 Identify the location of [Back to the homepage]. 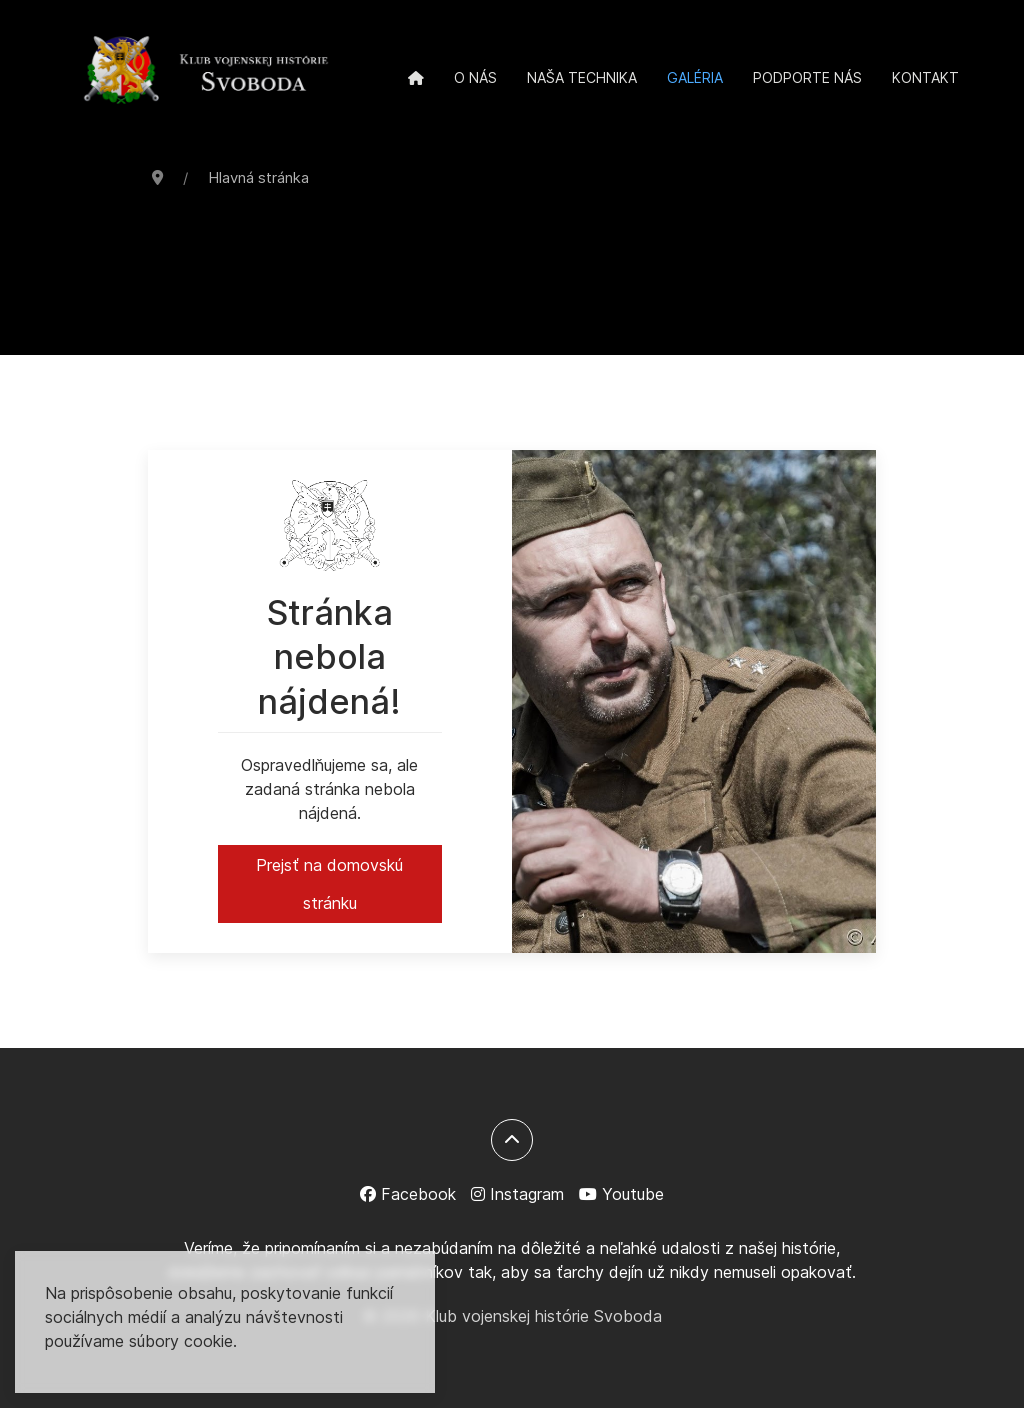
(206, 72).